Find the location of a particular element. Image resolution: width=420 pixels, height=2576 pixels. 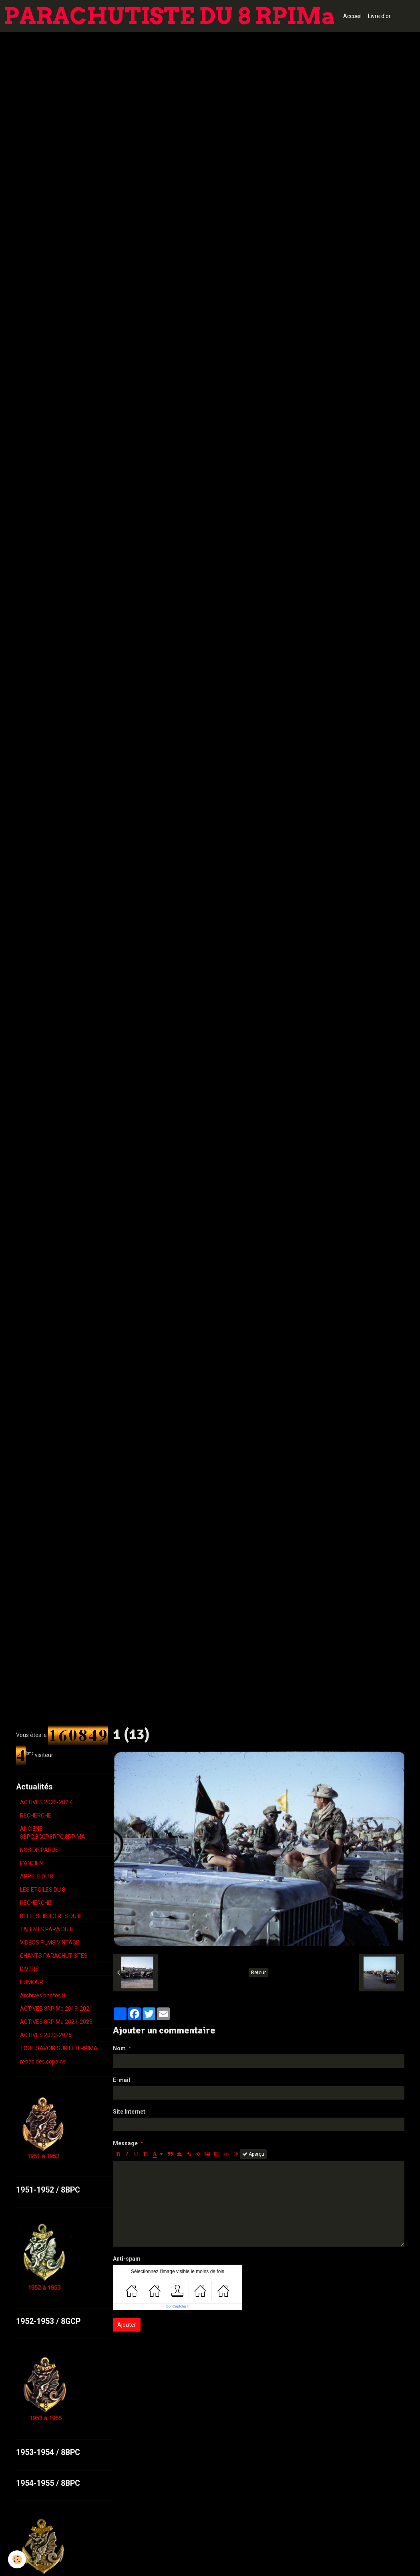

Aperçu is located at coordinates (253, 2154).